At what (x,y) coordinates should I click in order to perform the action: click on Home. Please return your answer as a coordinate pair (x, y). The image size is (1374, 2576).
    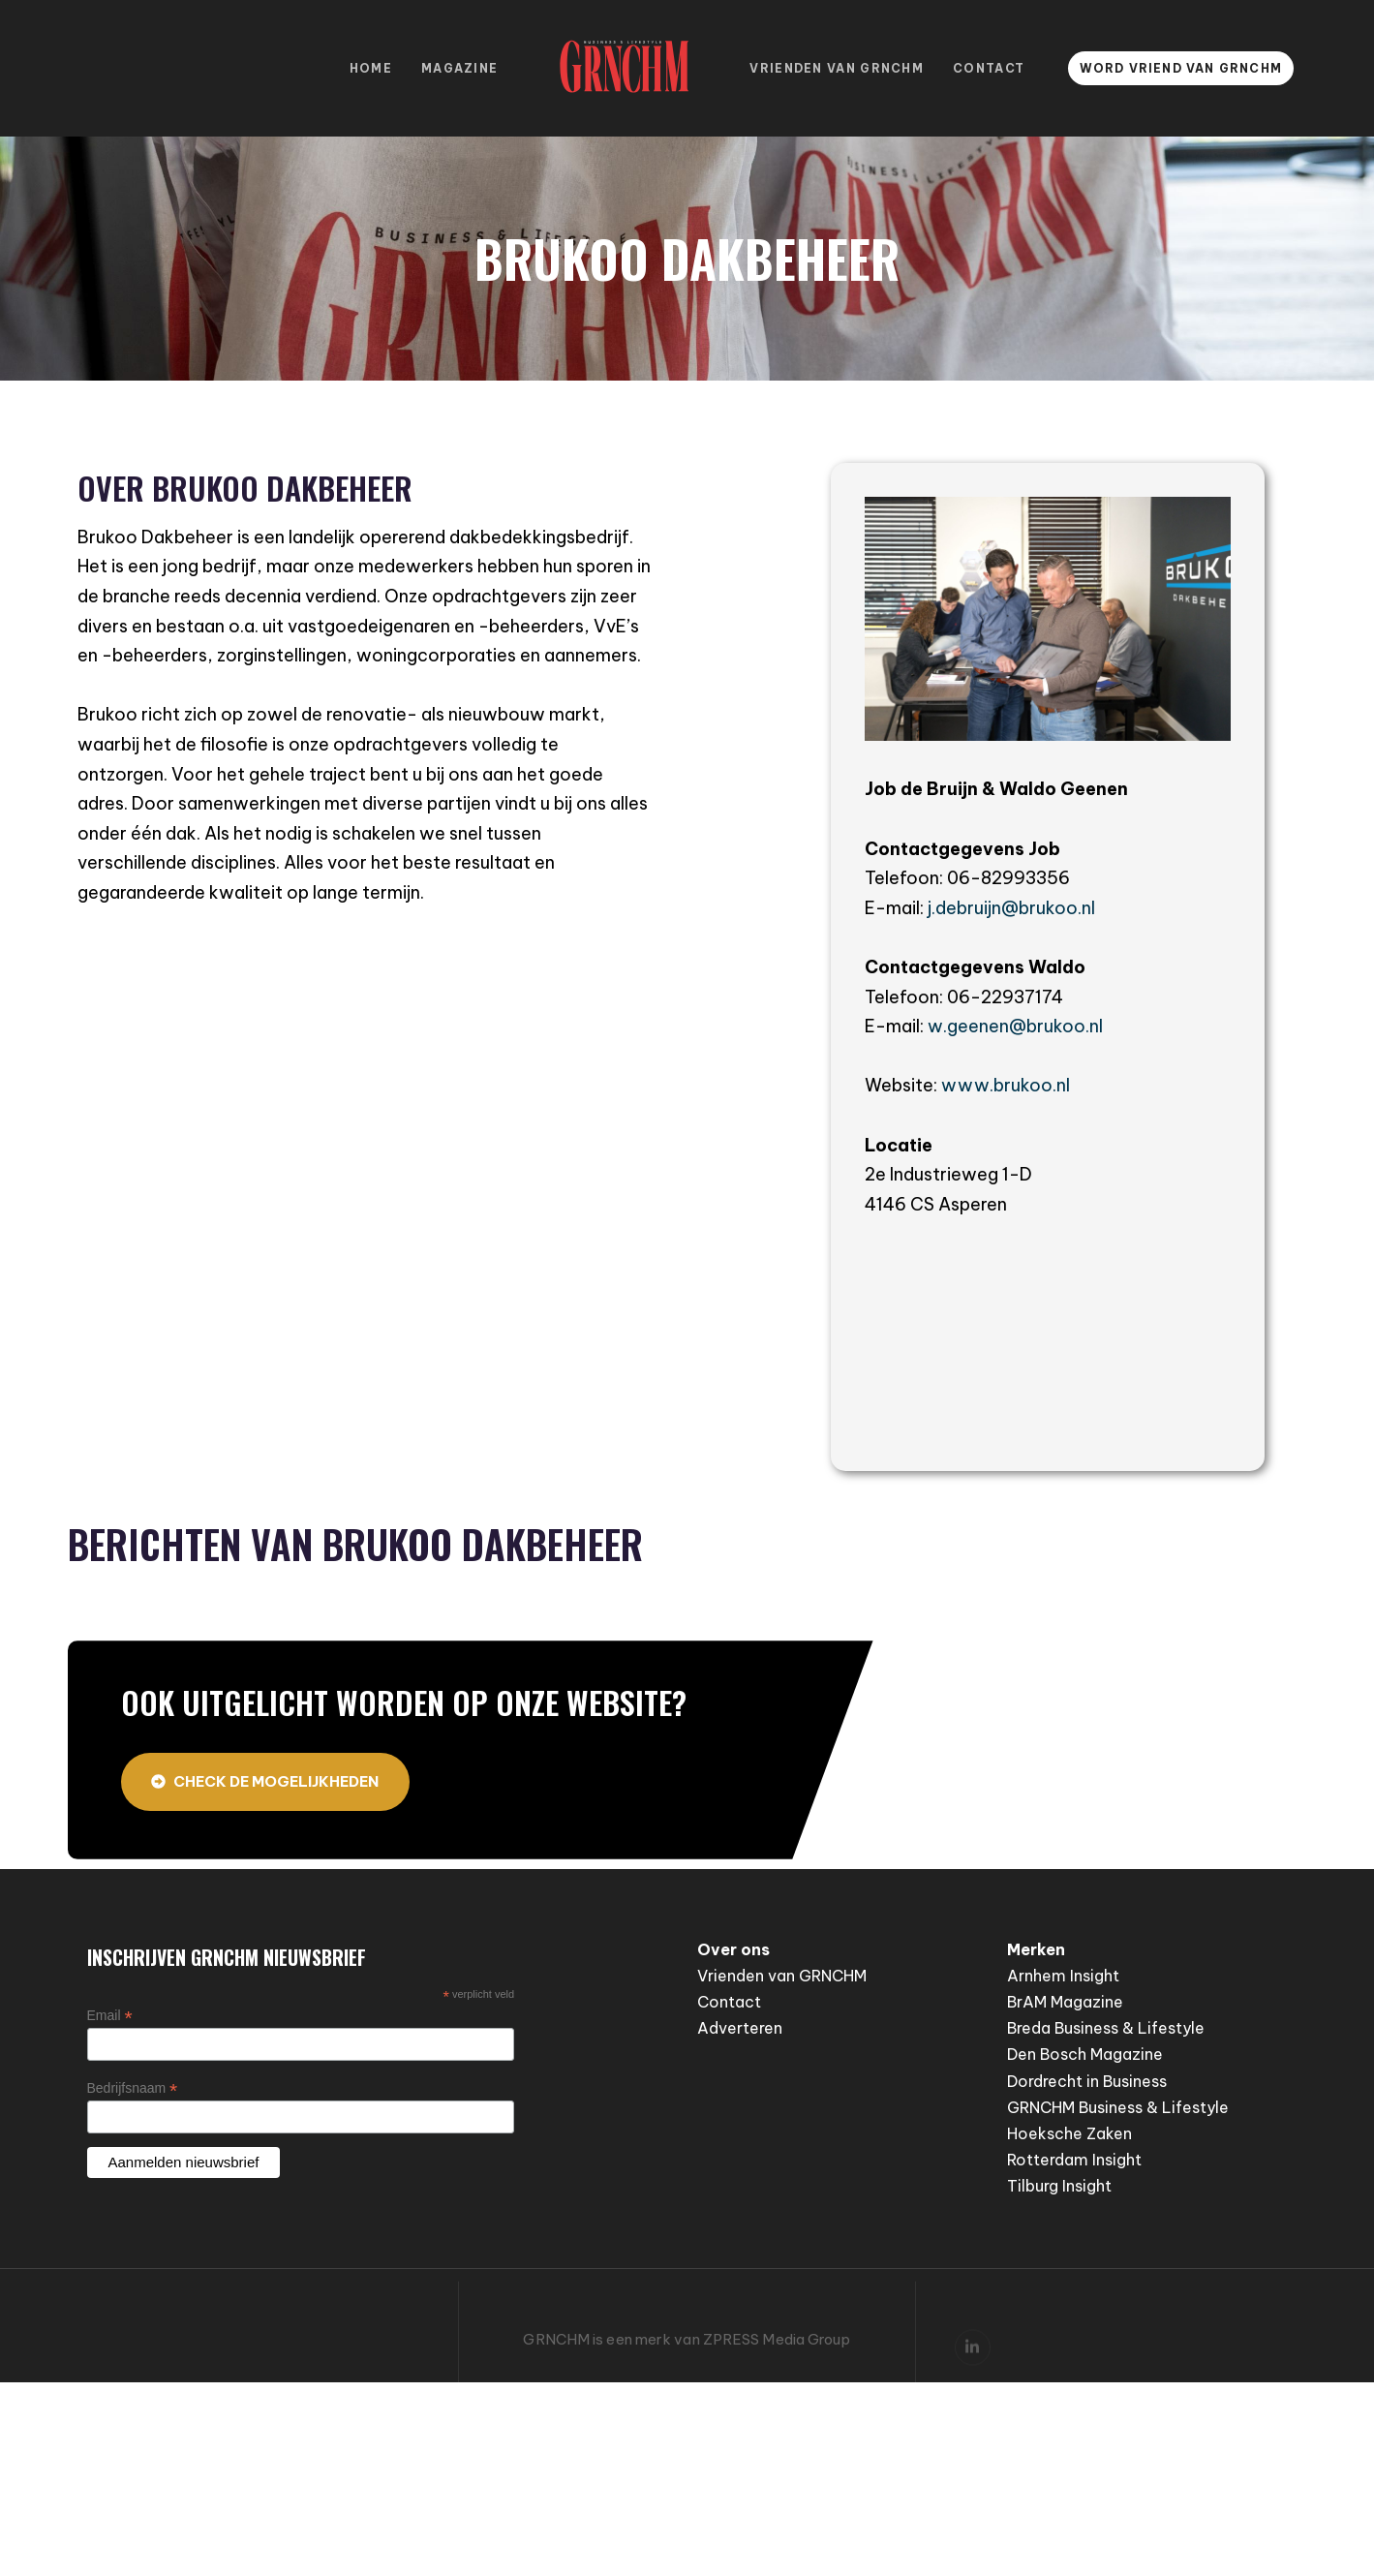
    Looking at the image, I should click on (371, 68).